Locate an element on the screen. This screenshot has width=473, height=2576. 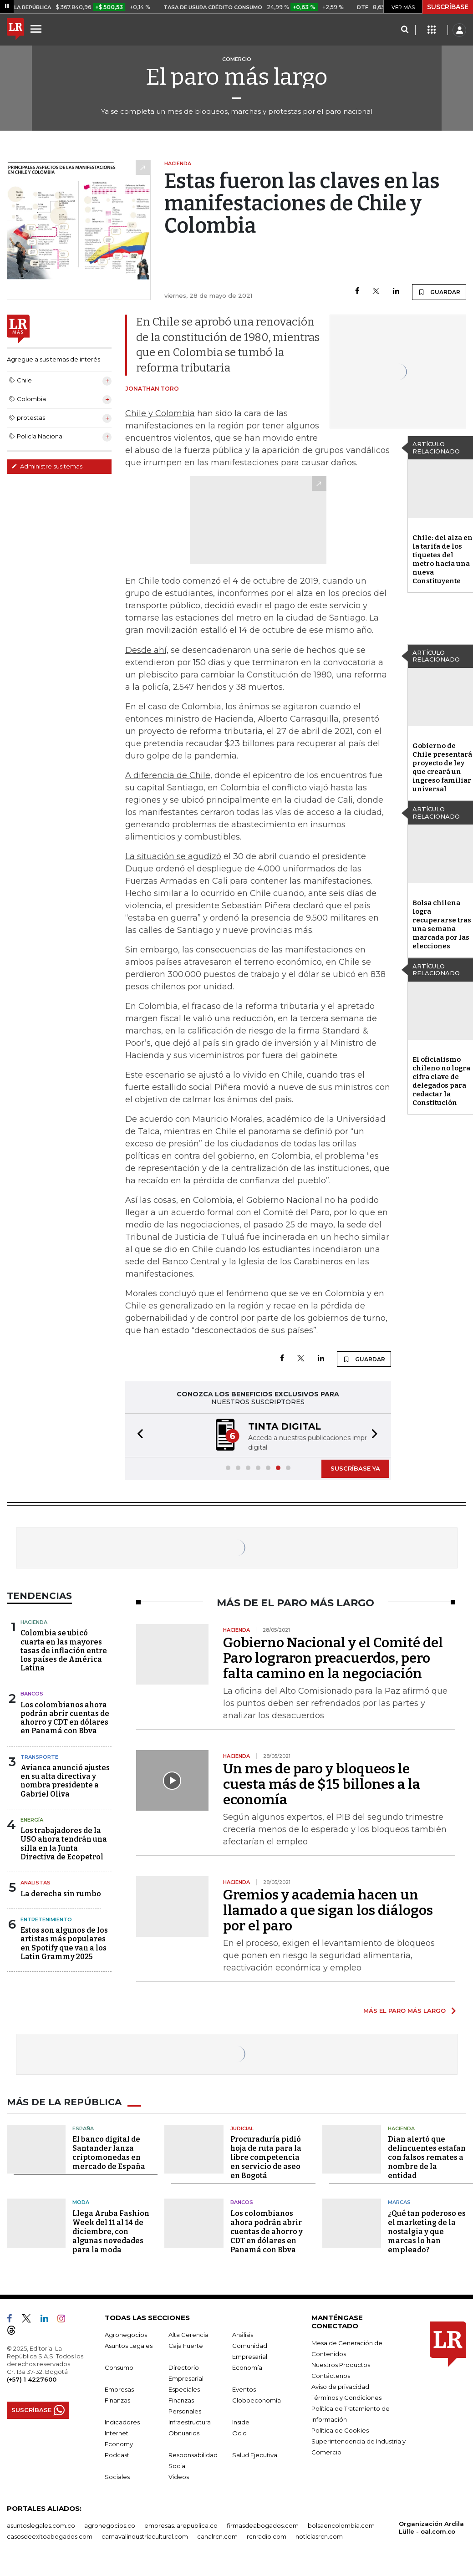
Alta Gerencia is located at coordinates (188, 2334).